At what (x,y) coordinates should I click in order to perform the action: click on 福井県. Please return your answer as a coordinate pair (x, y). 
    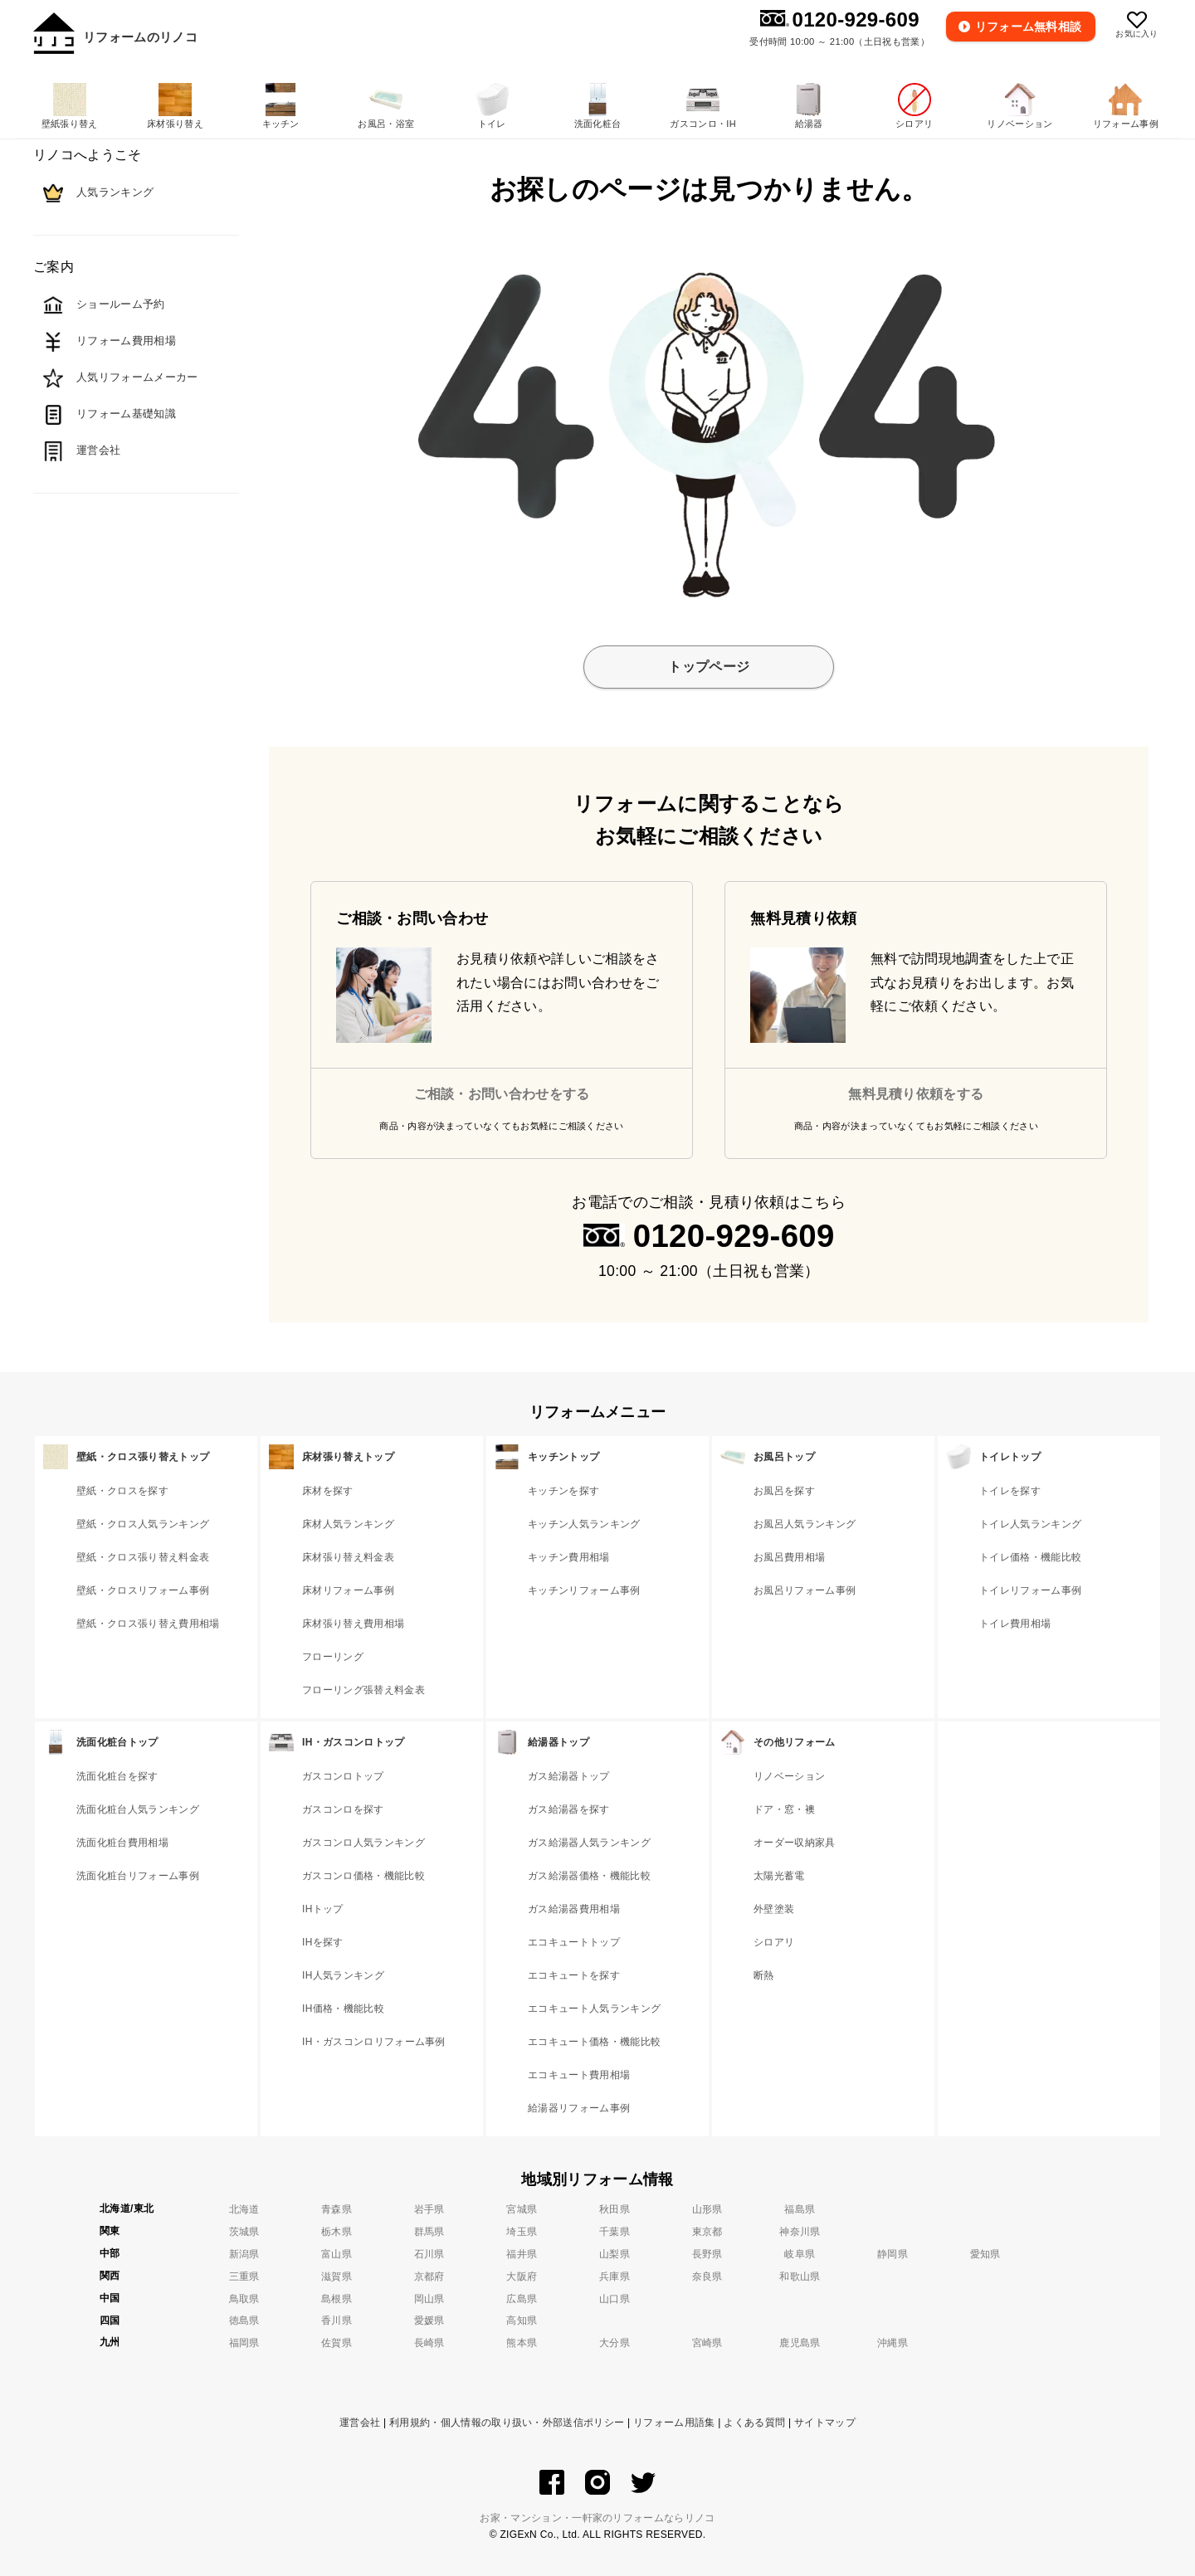
    Looking at the image, I should click on (521, 2254).